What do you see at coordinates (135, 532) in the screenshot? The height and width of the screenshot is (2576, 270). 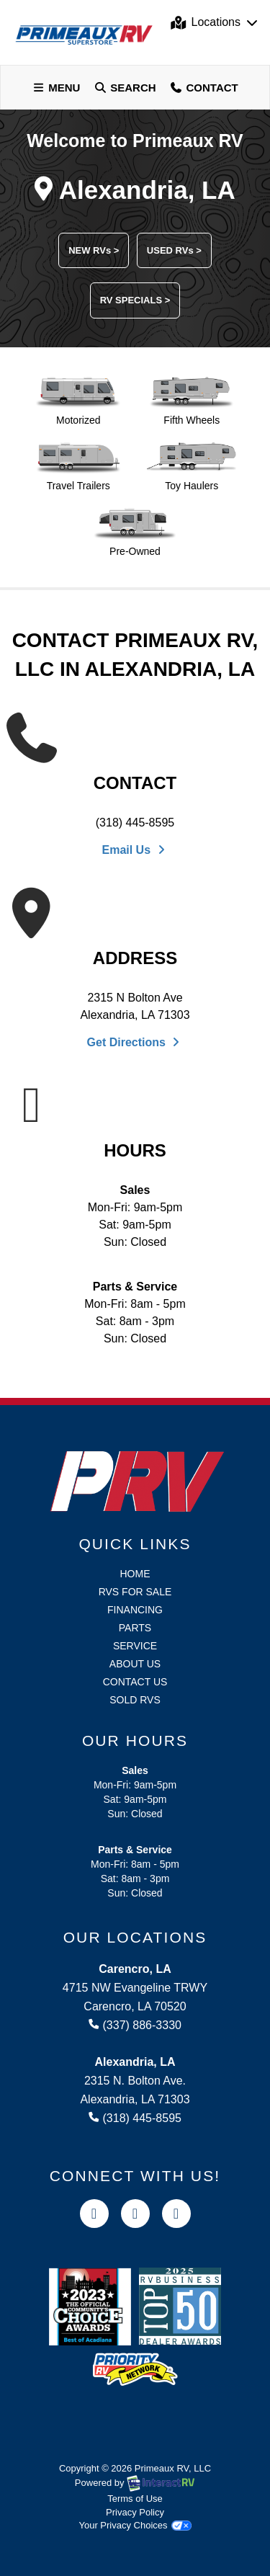 I see `Pre-Owned` at bounding box center [135, 532].